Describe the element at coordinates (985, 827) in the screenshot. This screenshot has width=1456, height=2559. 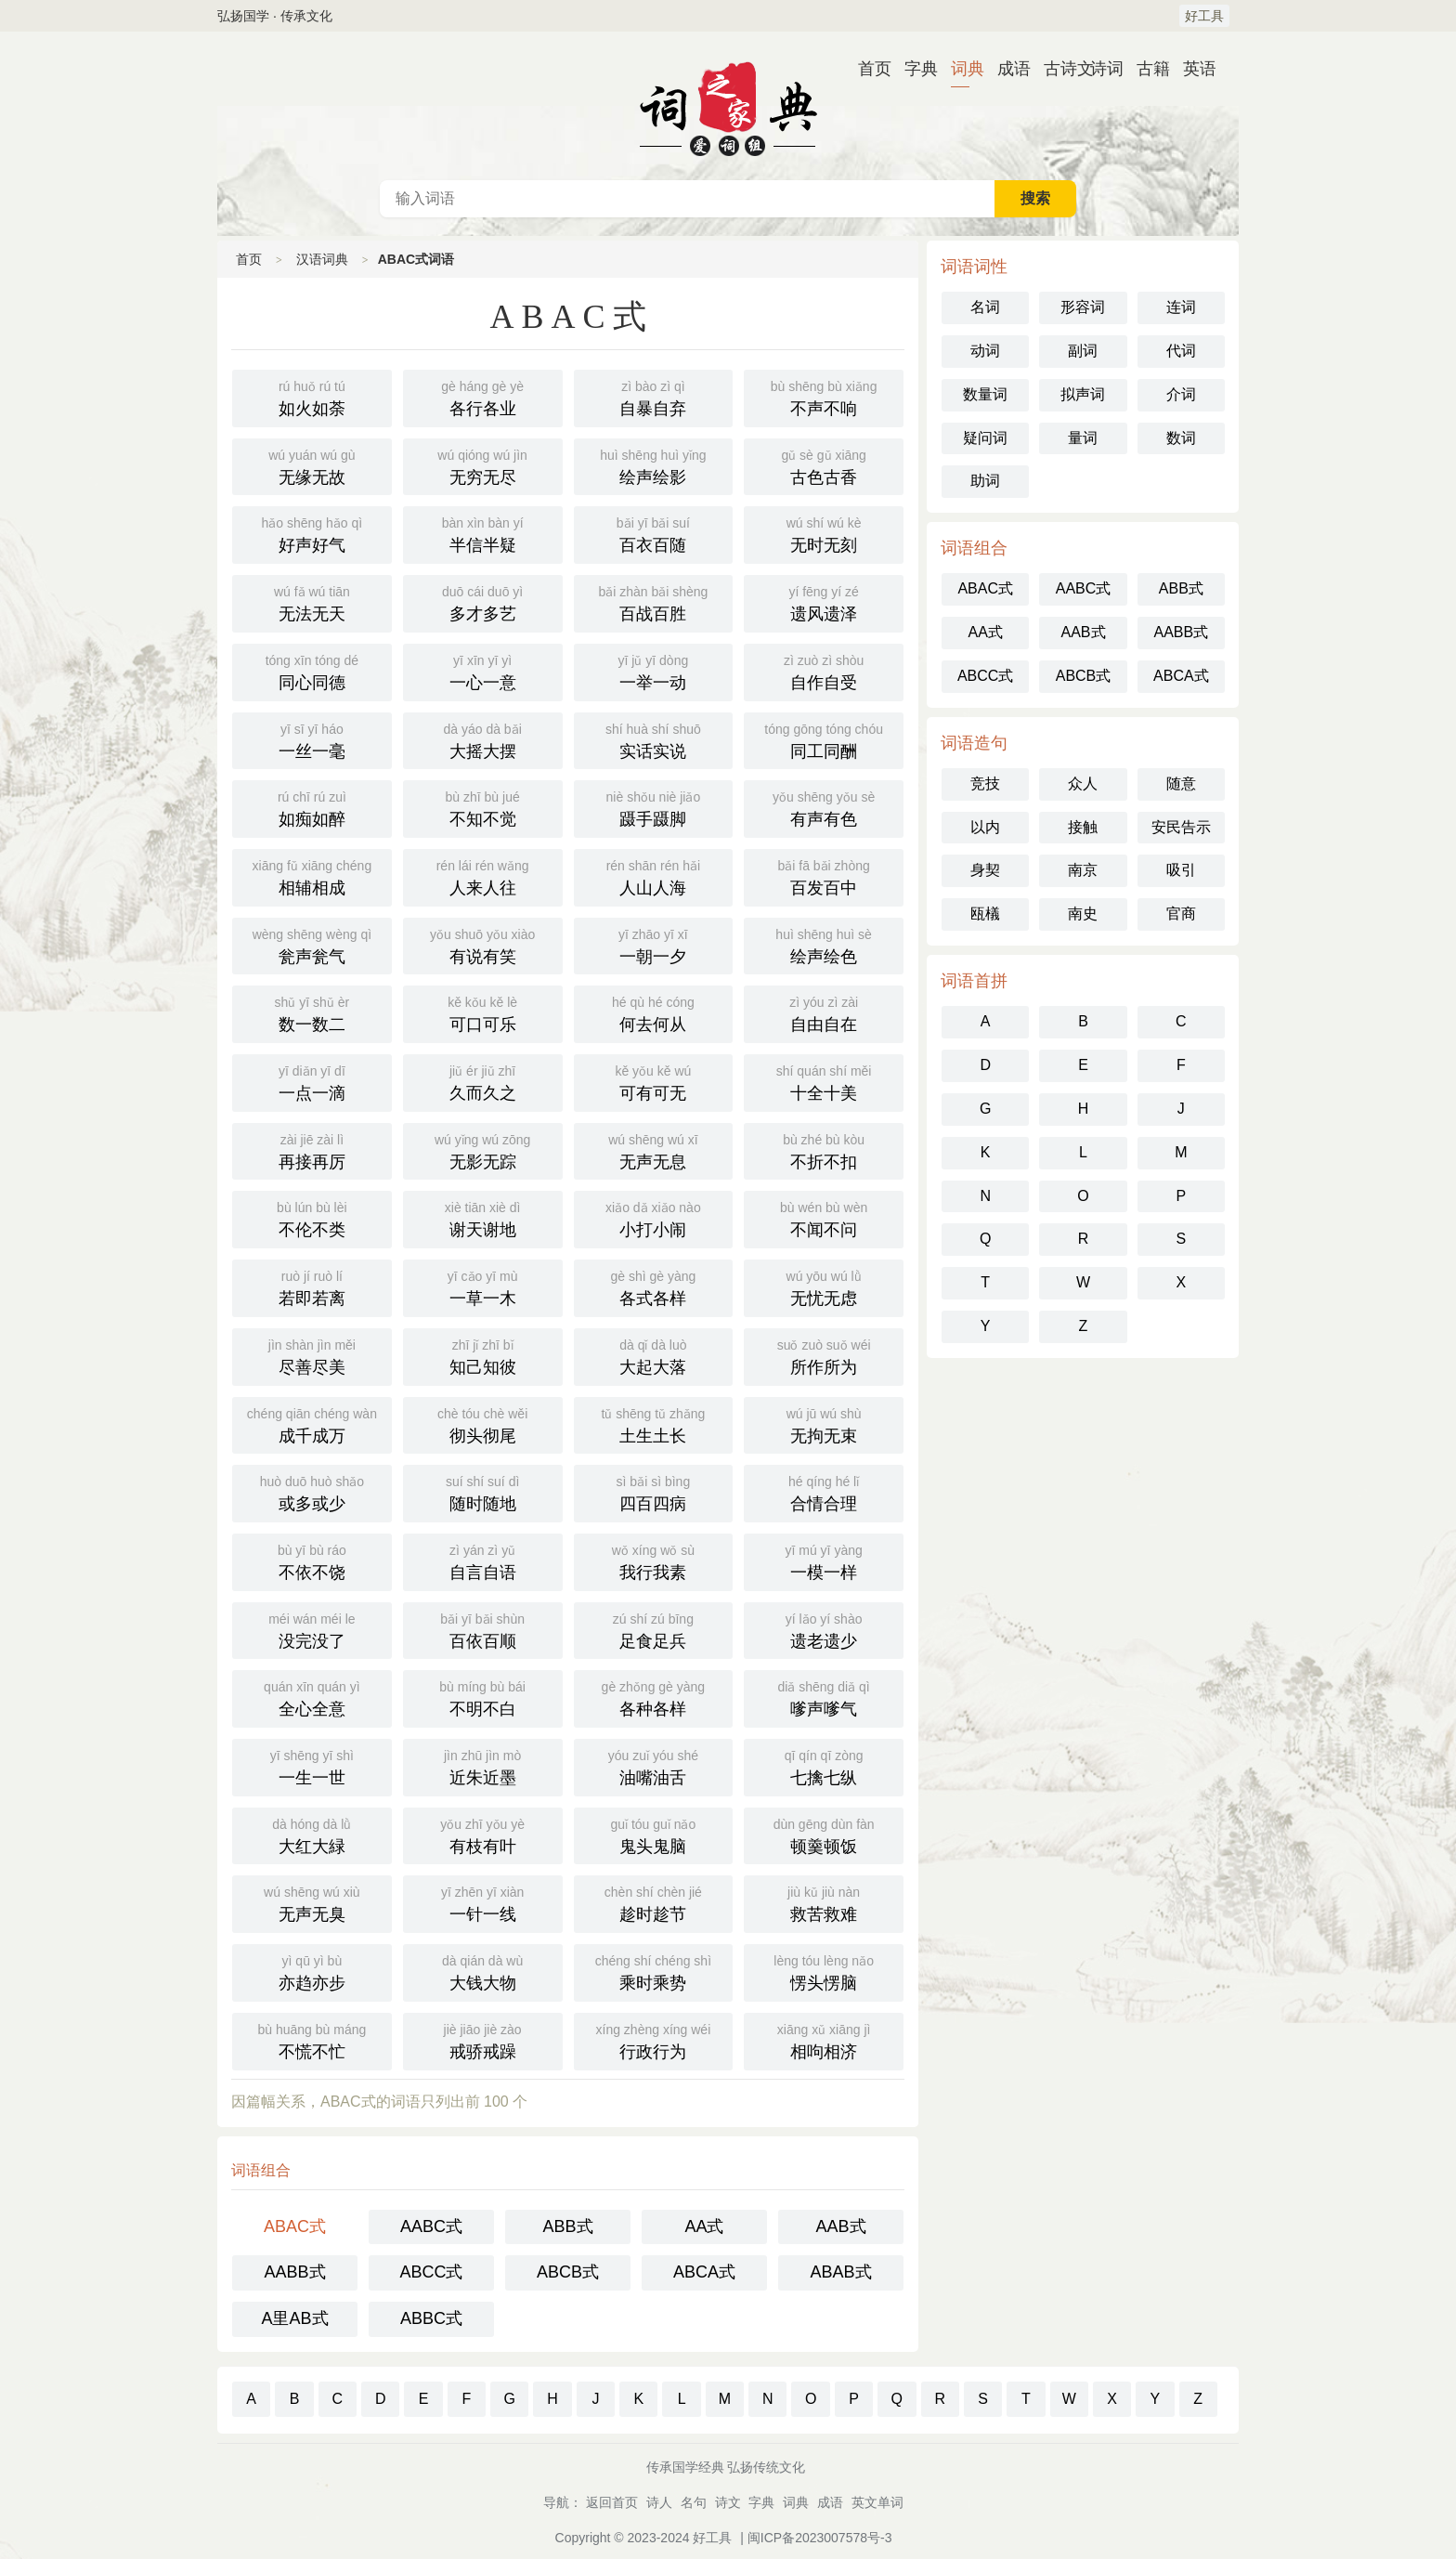
I see `以内` at that location.